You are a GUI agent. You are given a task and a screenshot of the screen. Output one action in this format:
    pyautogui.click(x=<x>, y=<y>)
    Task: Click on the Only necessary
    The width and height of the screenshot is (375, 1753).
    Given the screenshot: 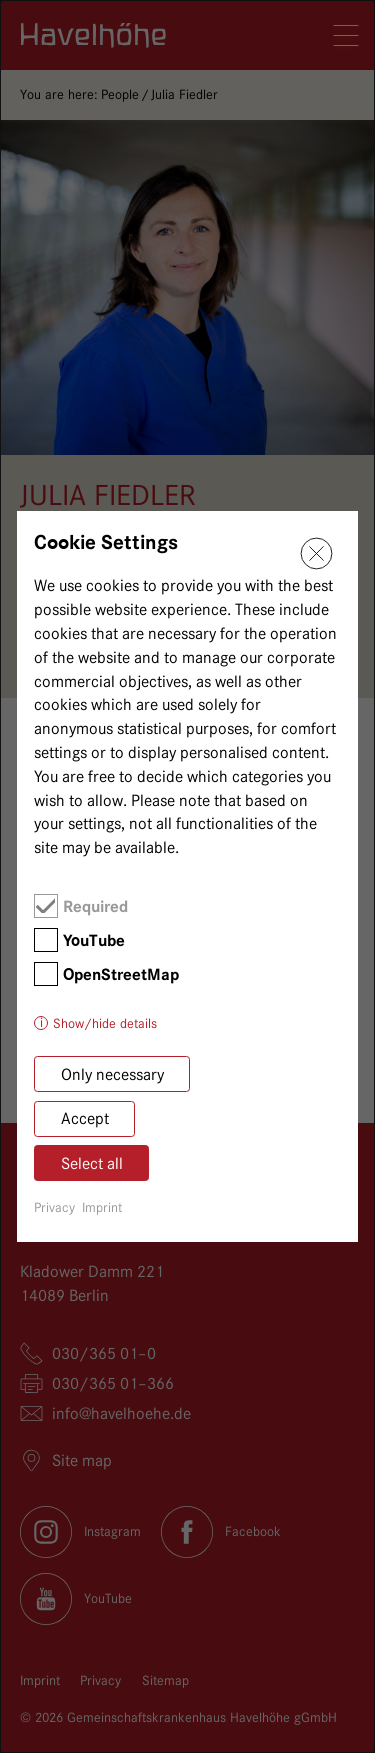 What is the action you would take?
    pyautogui.click(x=112, y=1074)
    